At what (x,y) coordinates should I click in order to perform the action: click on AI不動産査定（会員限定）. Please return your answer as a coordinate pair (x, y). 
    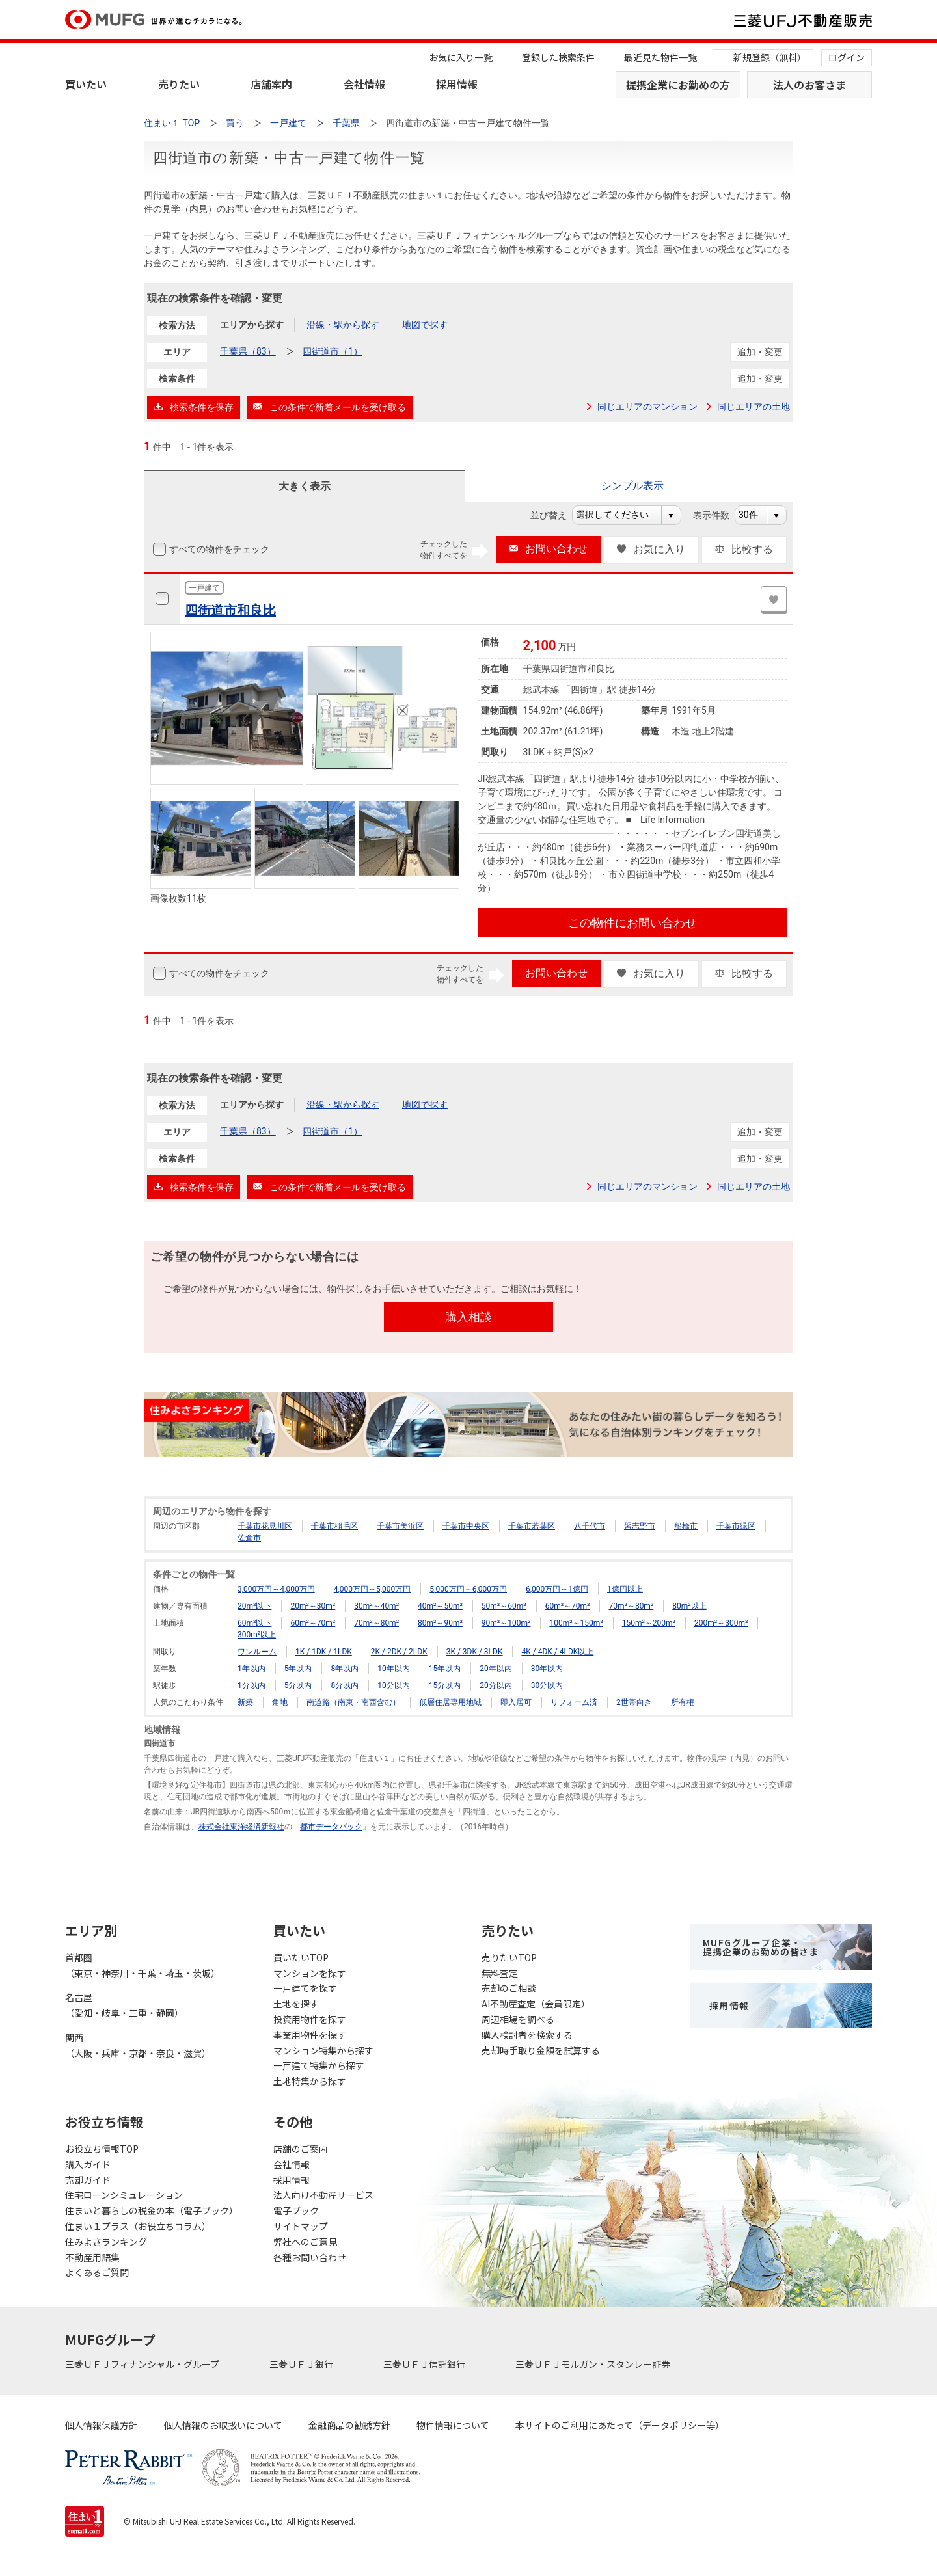
    Looking at the image, I should click on (536, 2003).